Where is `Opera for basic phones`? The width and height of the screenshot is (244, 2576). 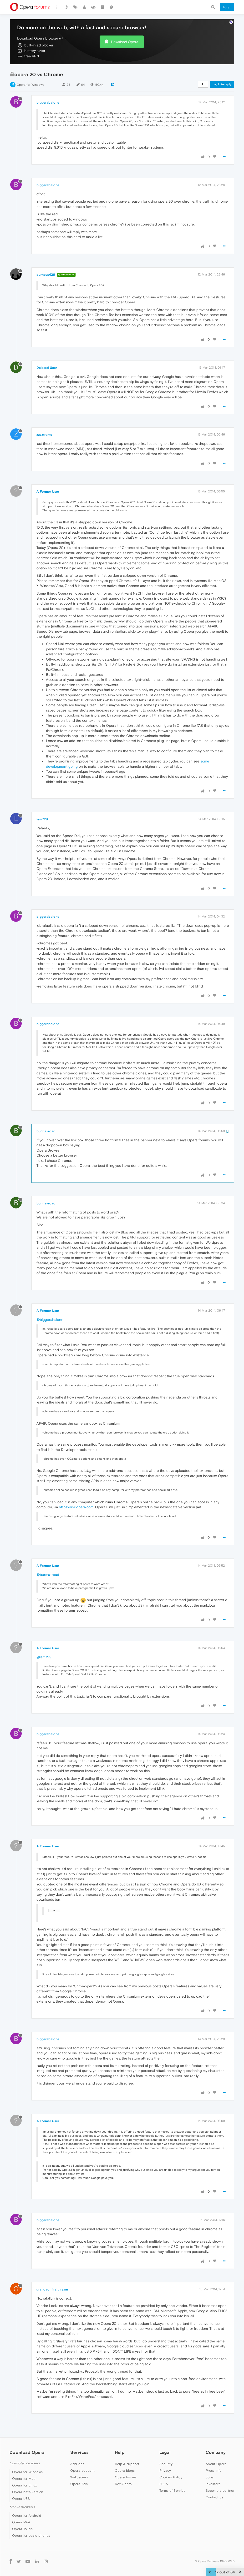
Opera for basic phones is located at coordinates (31, 2535).